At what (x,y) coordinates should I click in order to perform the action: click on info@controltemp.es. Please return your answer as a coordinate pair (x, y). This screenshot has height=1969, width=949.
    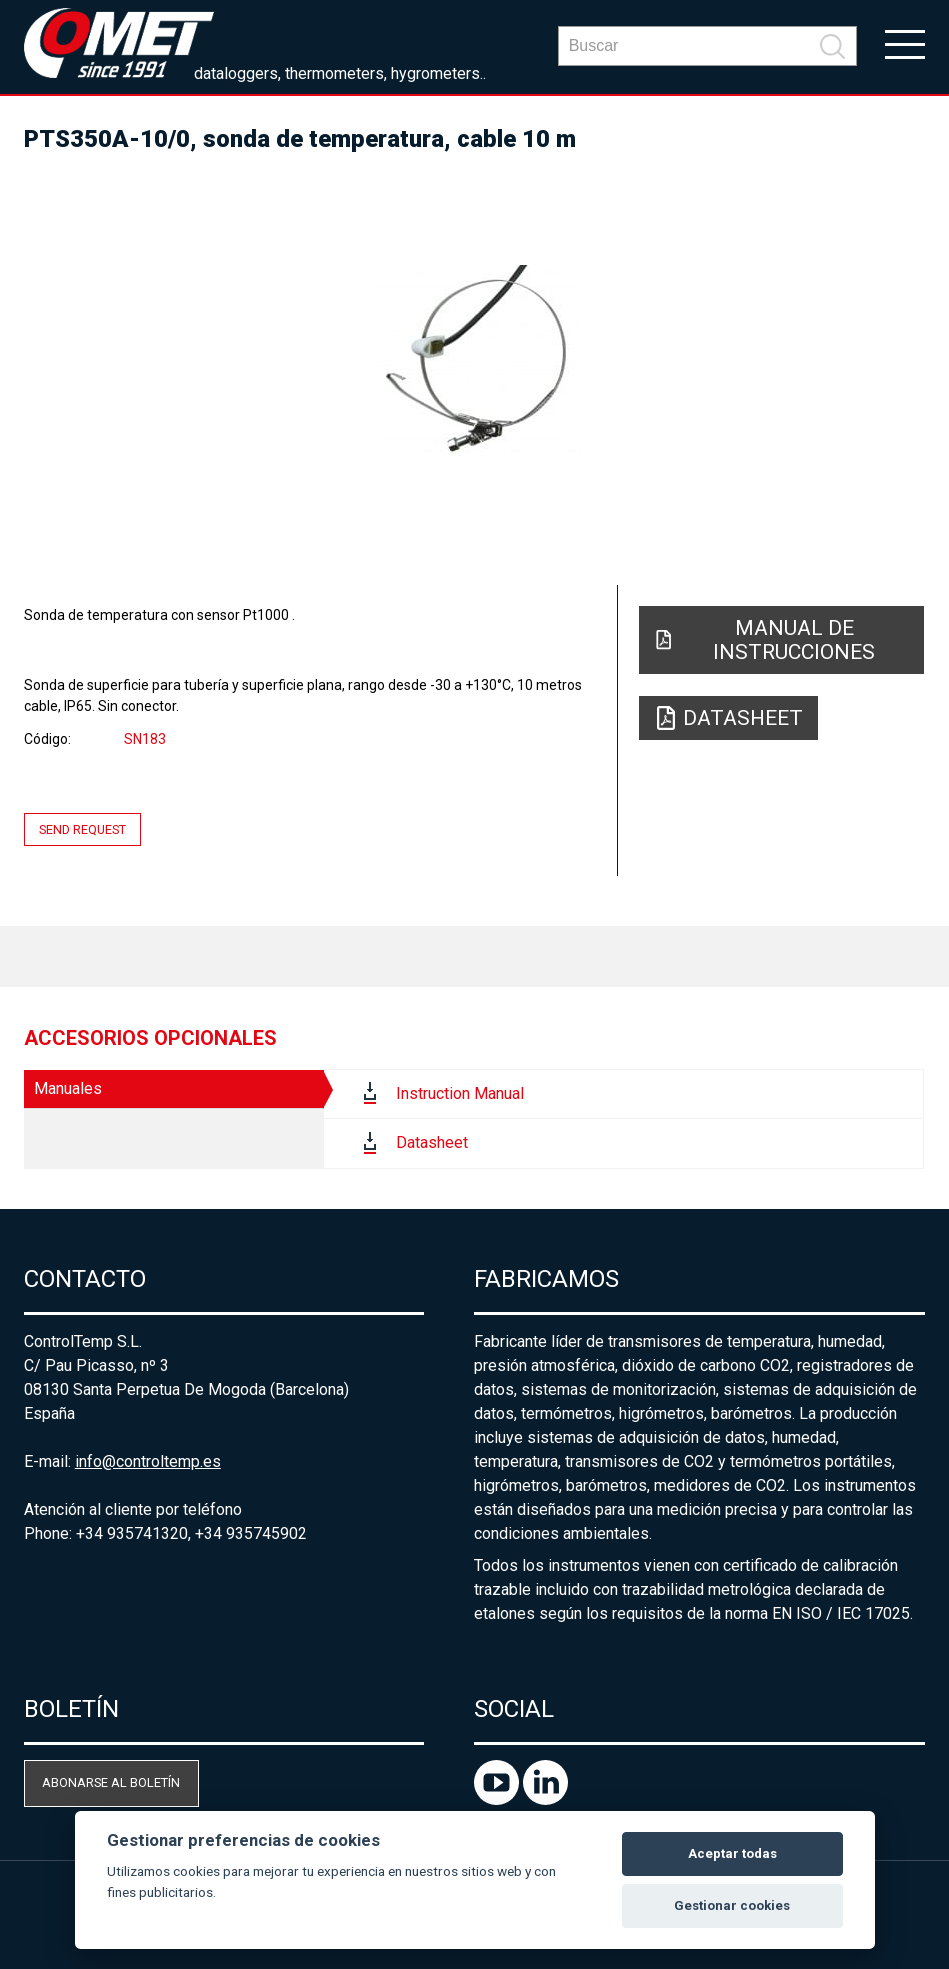
    Looking at the image, I should click on (148, 1461).